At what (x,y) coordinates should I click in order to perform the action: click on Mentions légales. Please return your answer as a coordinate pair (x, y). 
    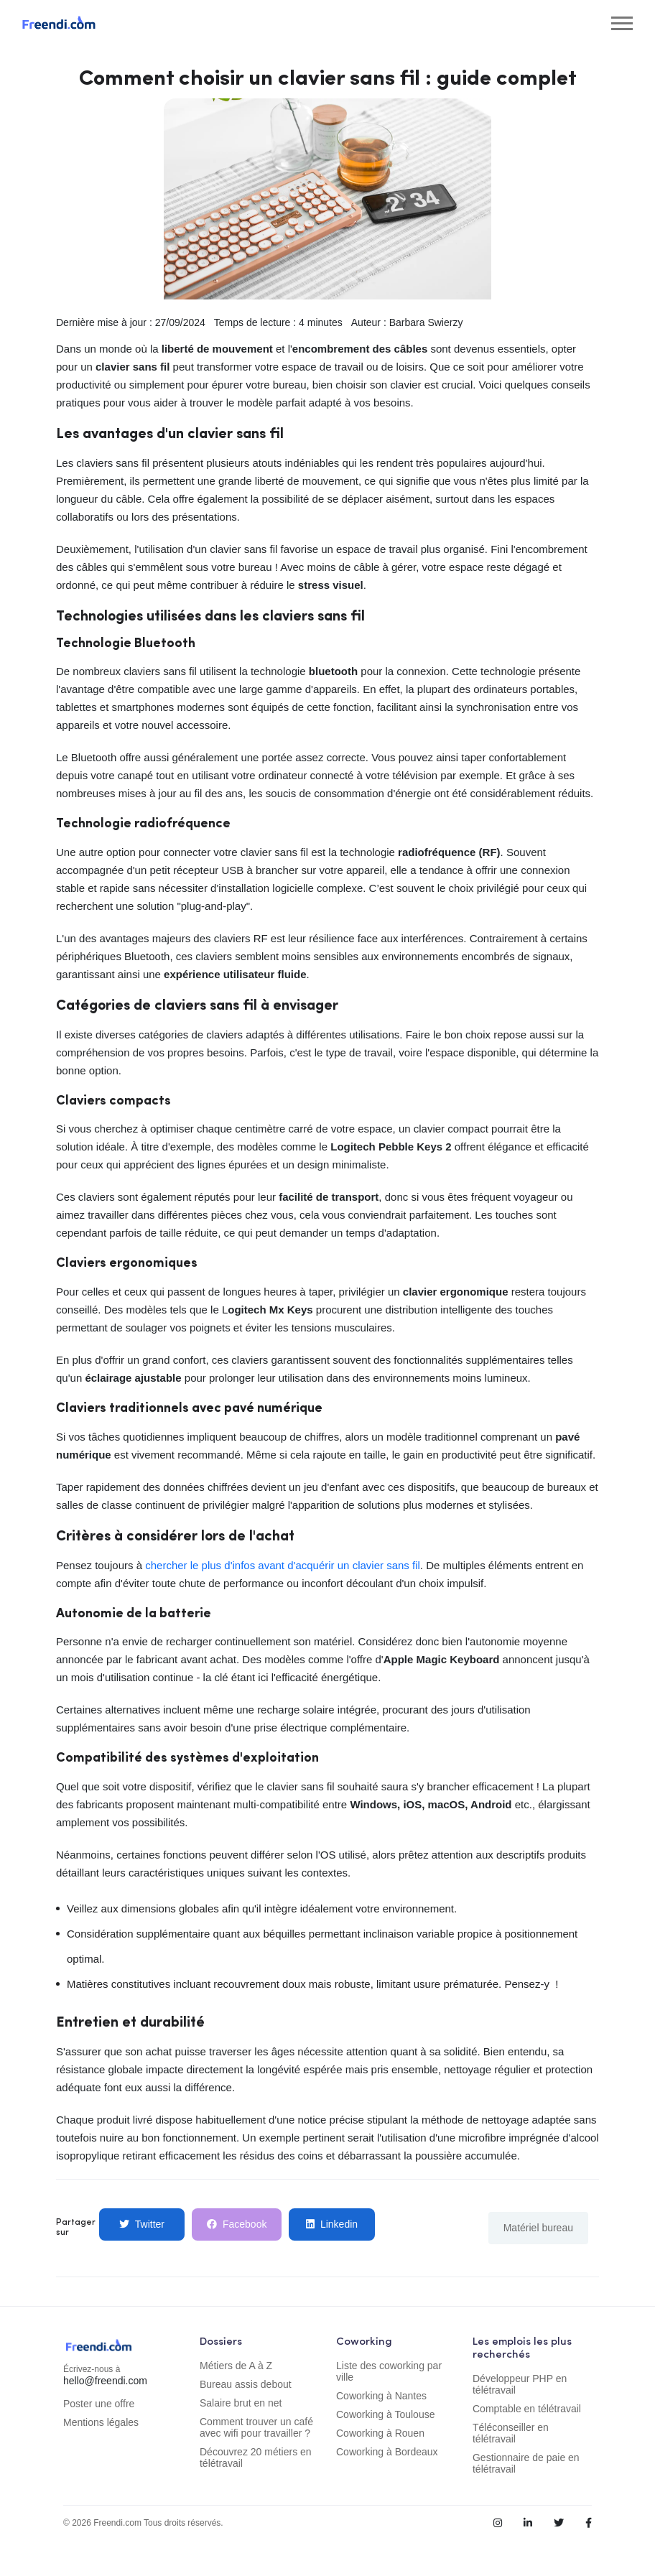
    Looking at the image, I should click on (101, 2422).